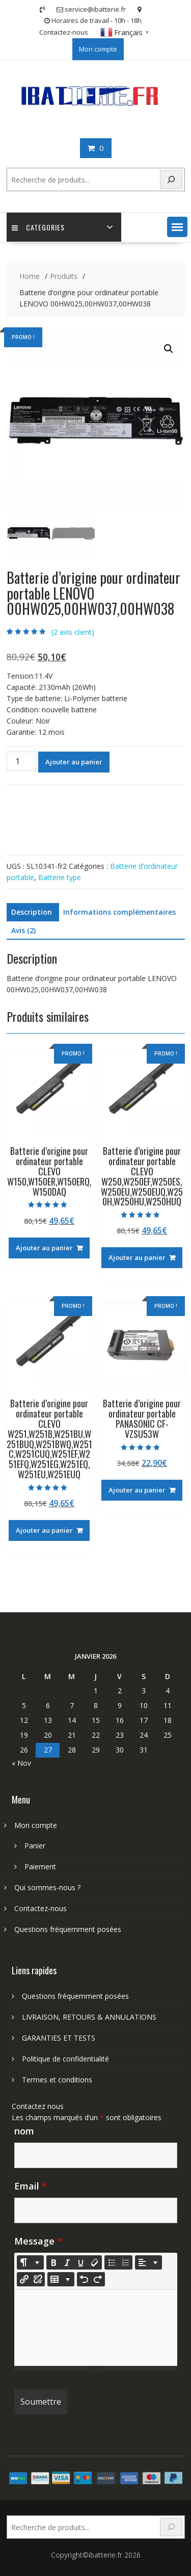  What do you see at coordinates (84, 2279) in the screenshot?
I see `[Undo (CTRL+Z)]` at bounding box center [84, 2279].